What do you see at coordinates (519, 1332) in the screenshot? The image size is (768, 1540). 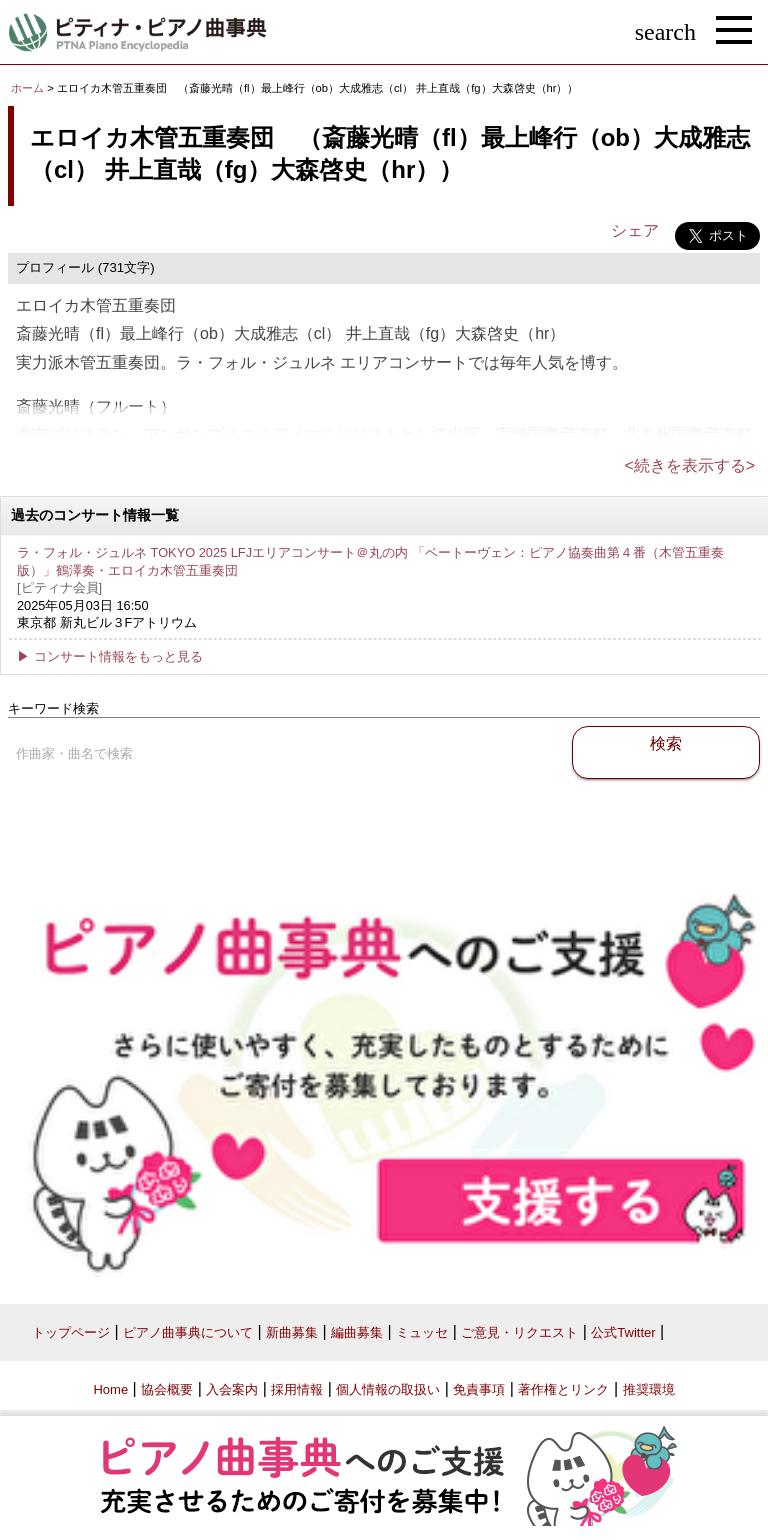 I see `ご意見・リクエスト` at bounding box center [519, 1332].